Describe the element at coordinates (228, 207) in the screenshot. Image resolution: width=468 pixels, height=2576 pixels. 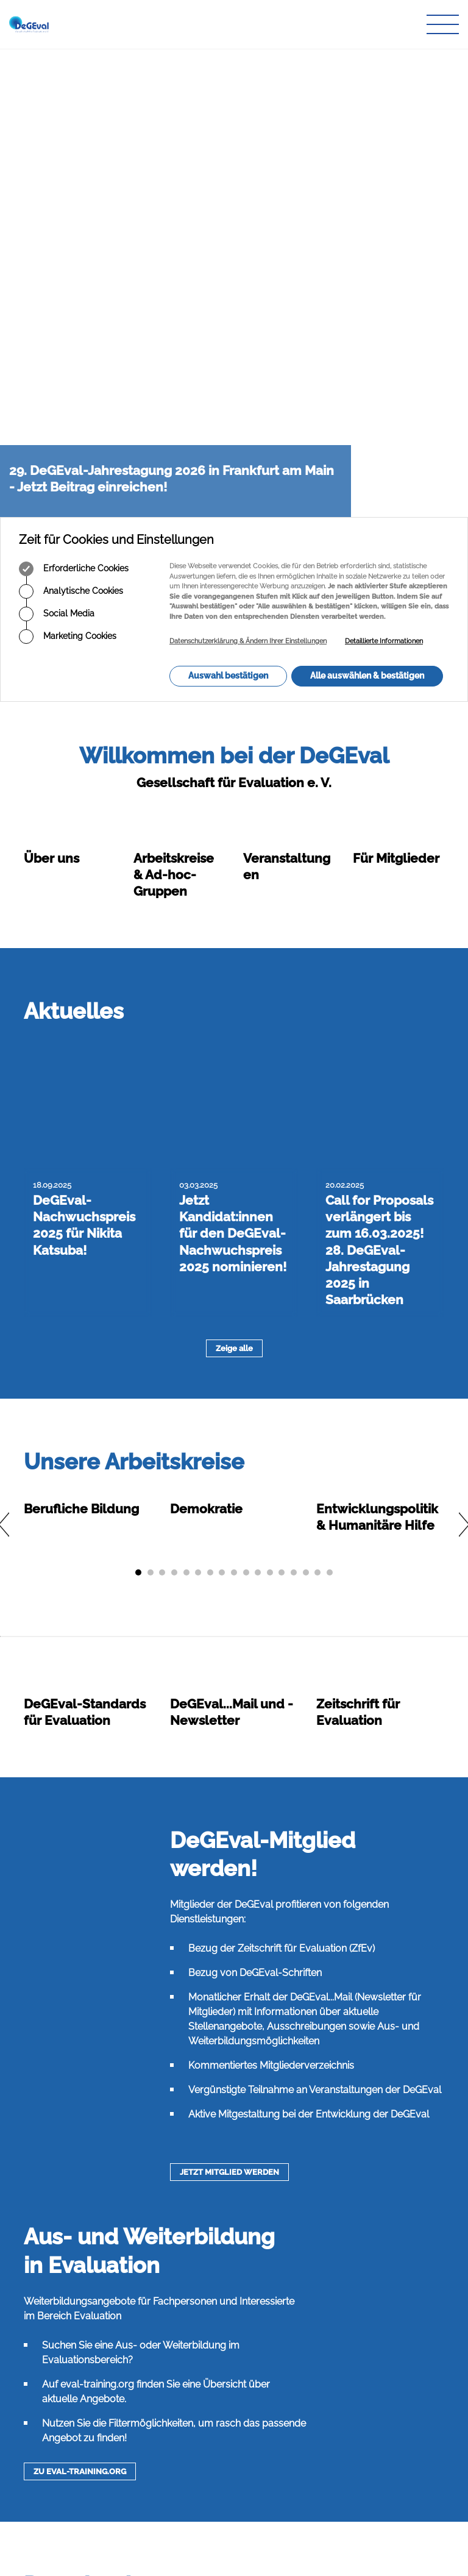
I see `Auswahl bestätigen` at that location.